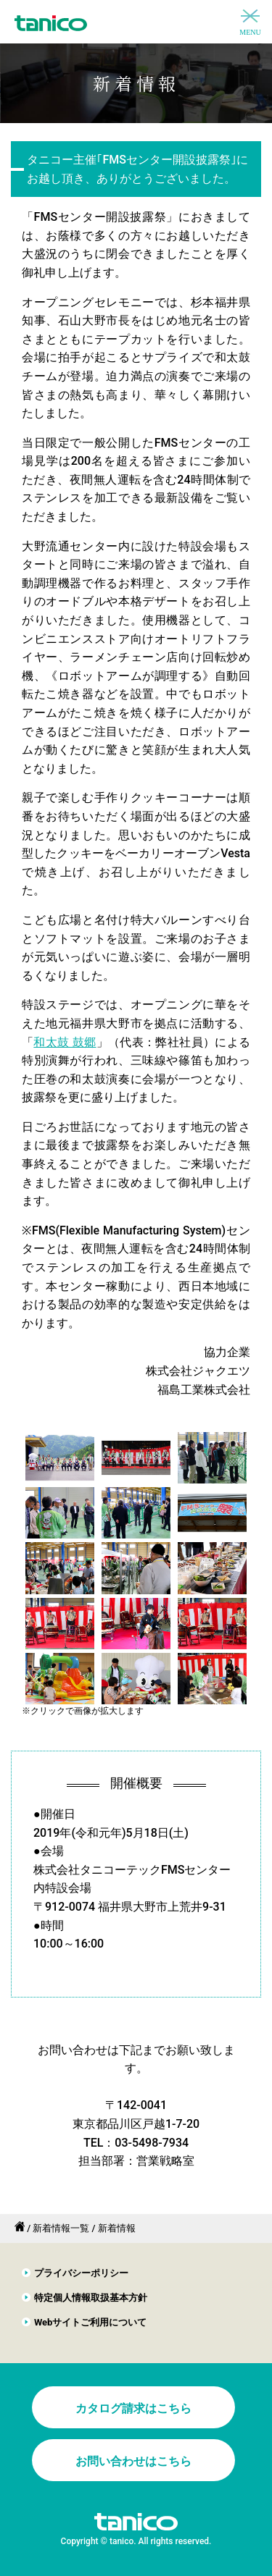 This screenshot has height=2576, width=272. Describe the element at coordinates (90, 2297) in the screenshot. I see `特定個人情報取扱基本方針` at that location.